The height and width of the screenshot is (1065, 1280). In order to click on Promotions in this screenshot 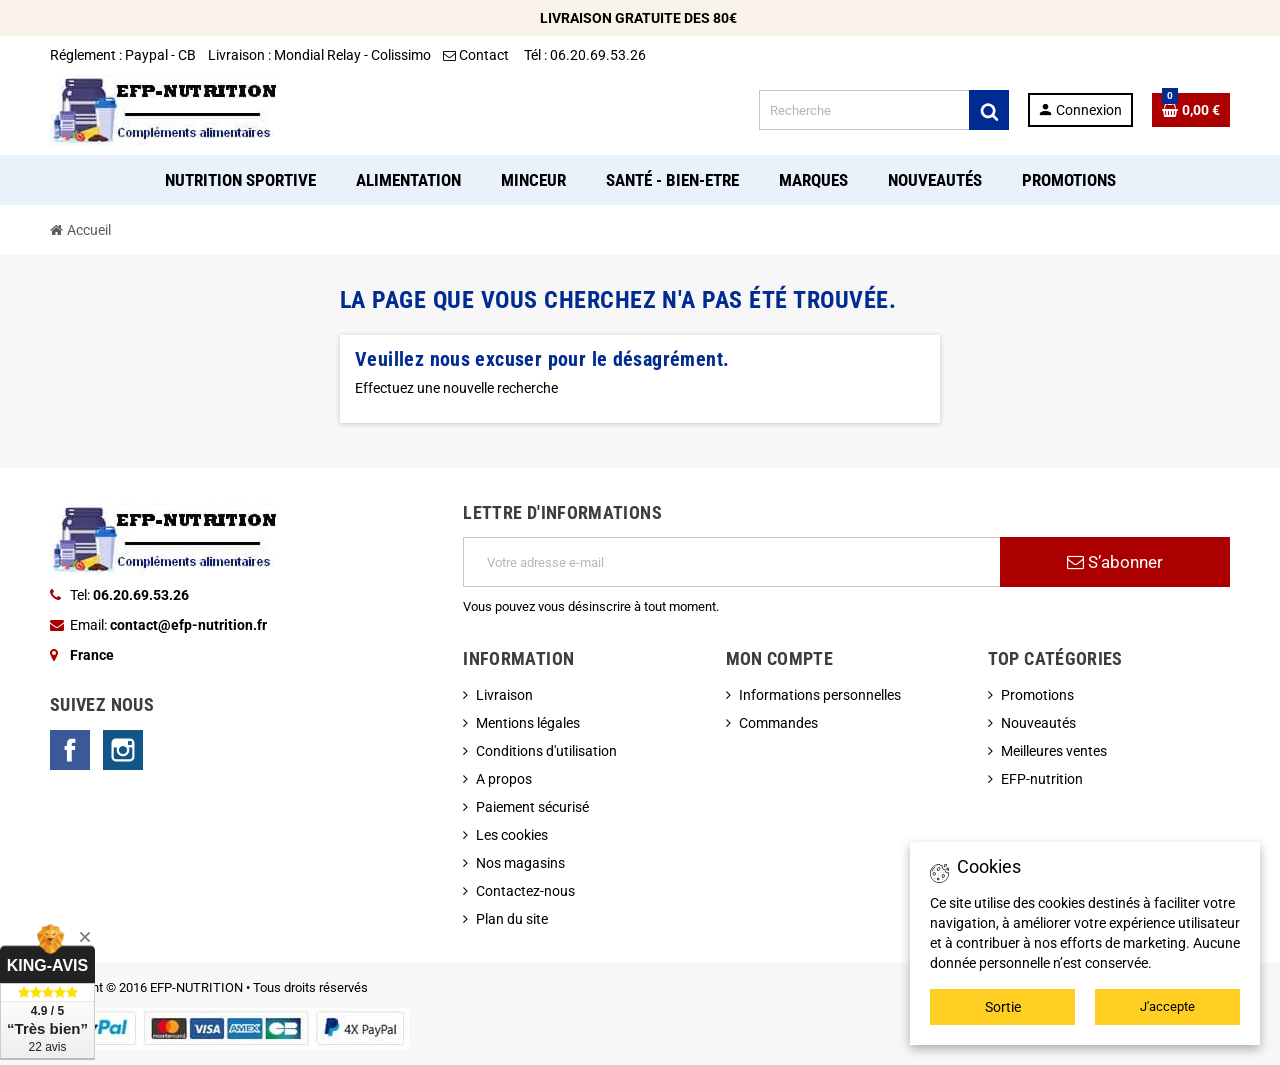, I will do `click(1037, 695)`.